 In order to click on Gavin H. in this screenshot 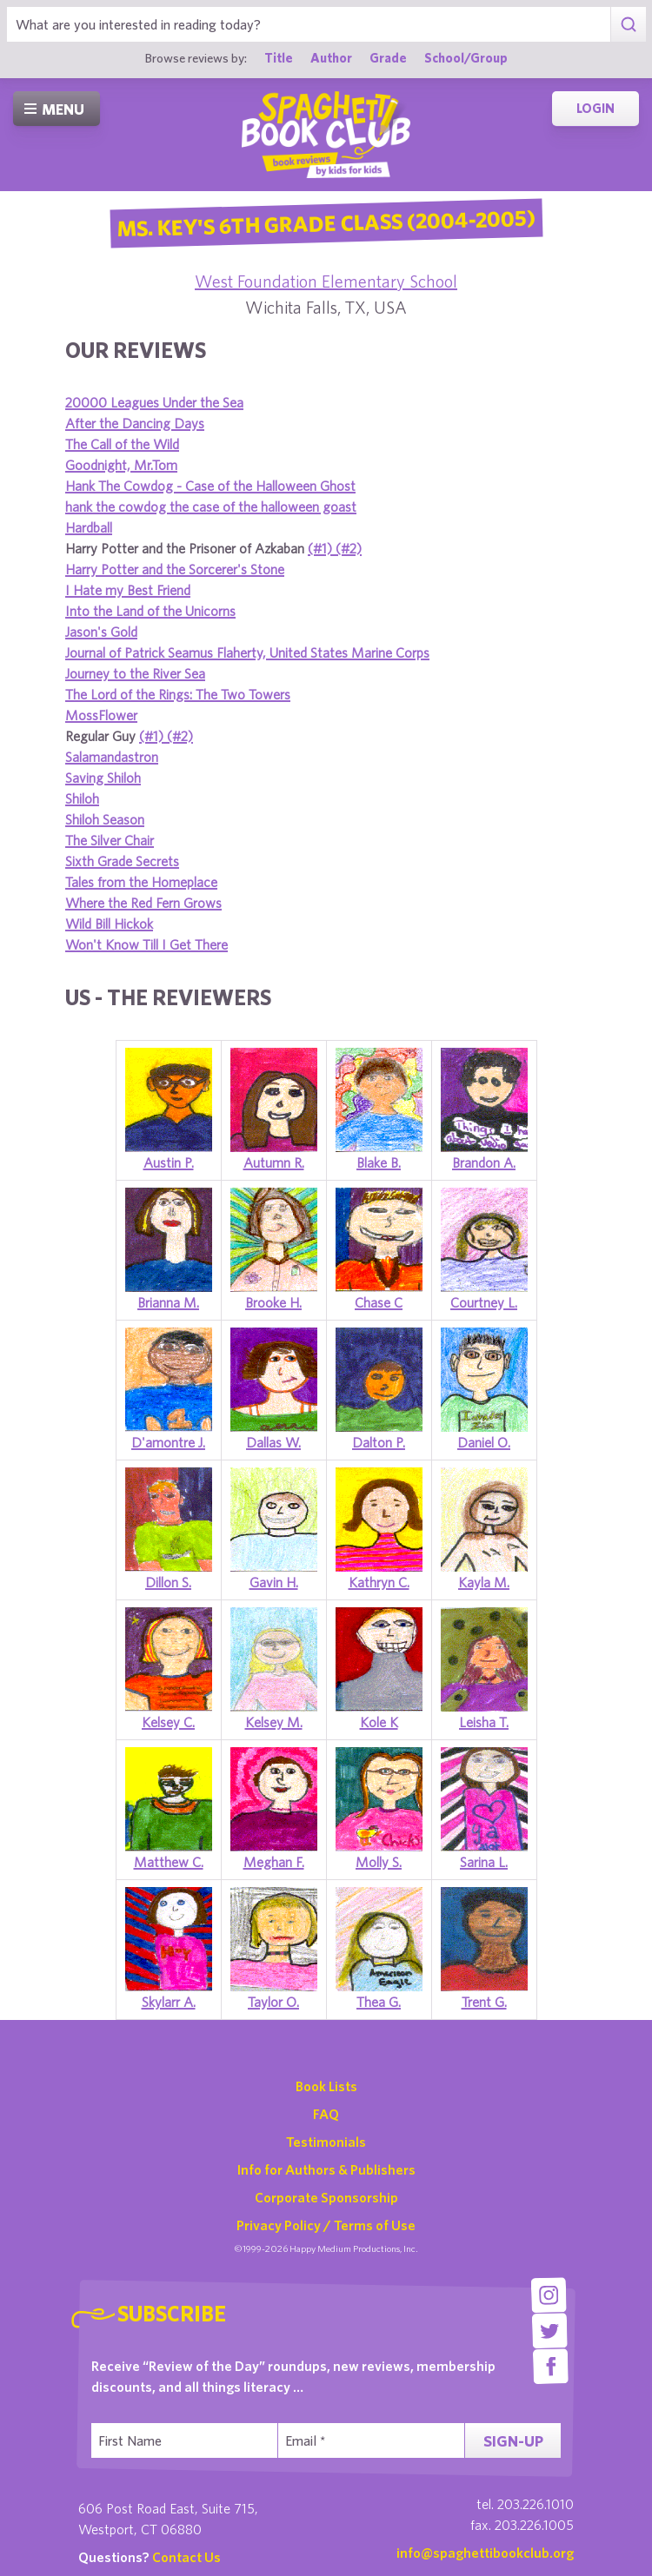, I will do `click(273, 1582)`.